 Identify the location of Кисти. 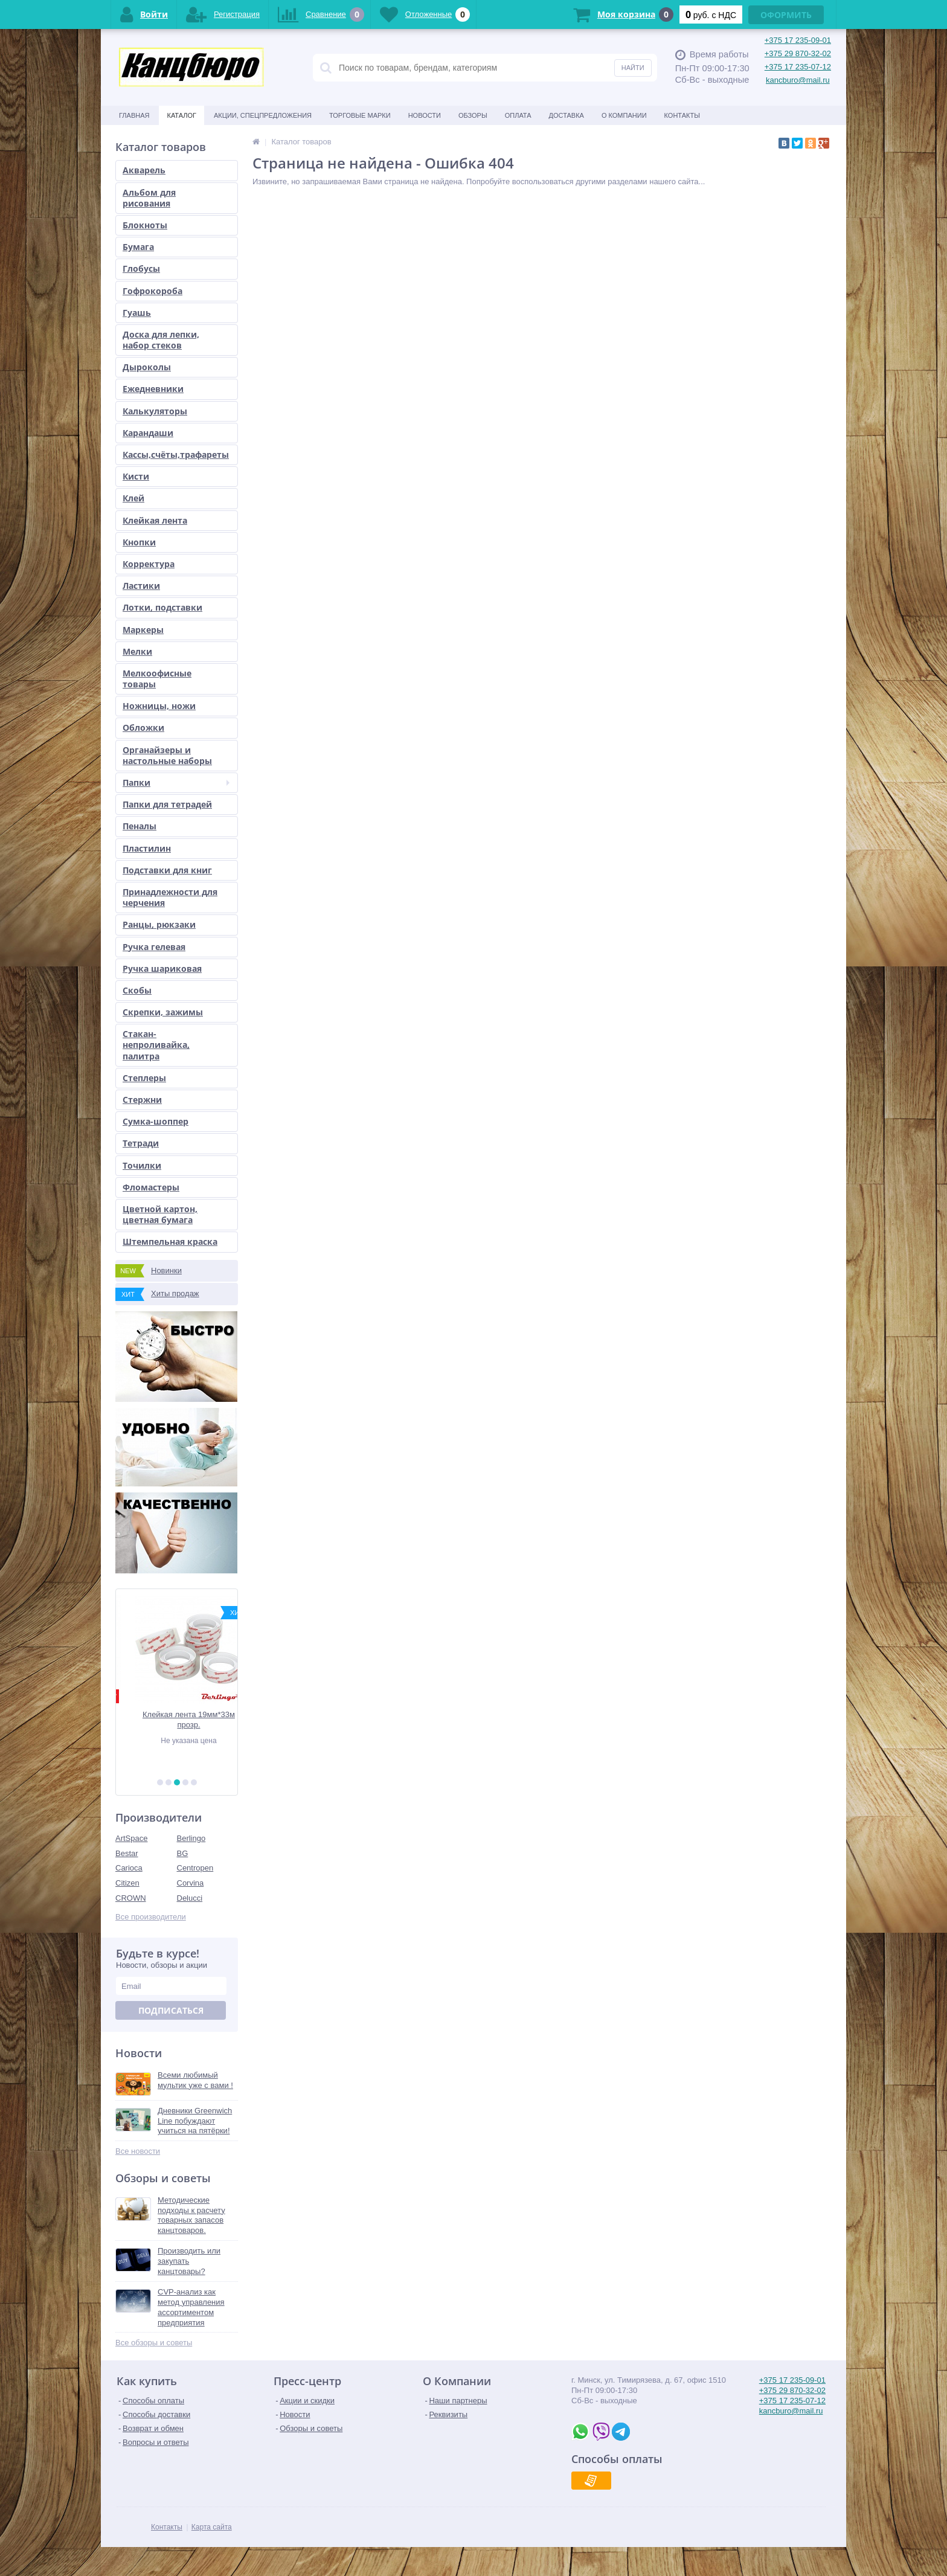
(136, 476).